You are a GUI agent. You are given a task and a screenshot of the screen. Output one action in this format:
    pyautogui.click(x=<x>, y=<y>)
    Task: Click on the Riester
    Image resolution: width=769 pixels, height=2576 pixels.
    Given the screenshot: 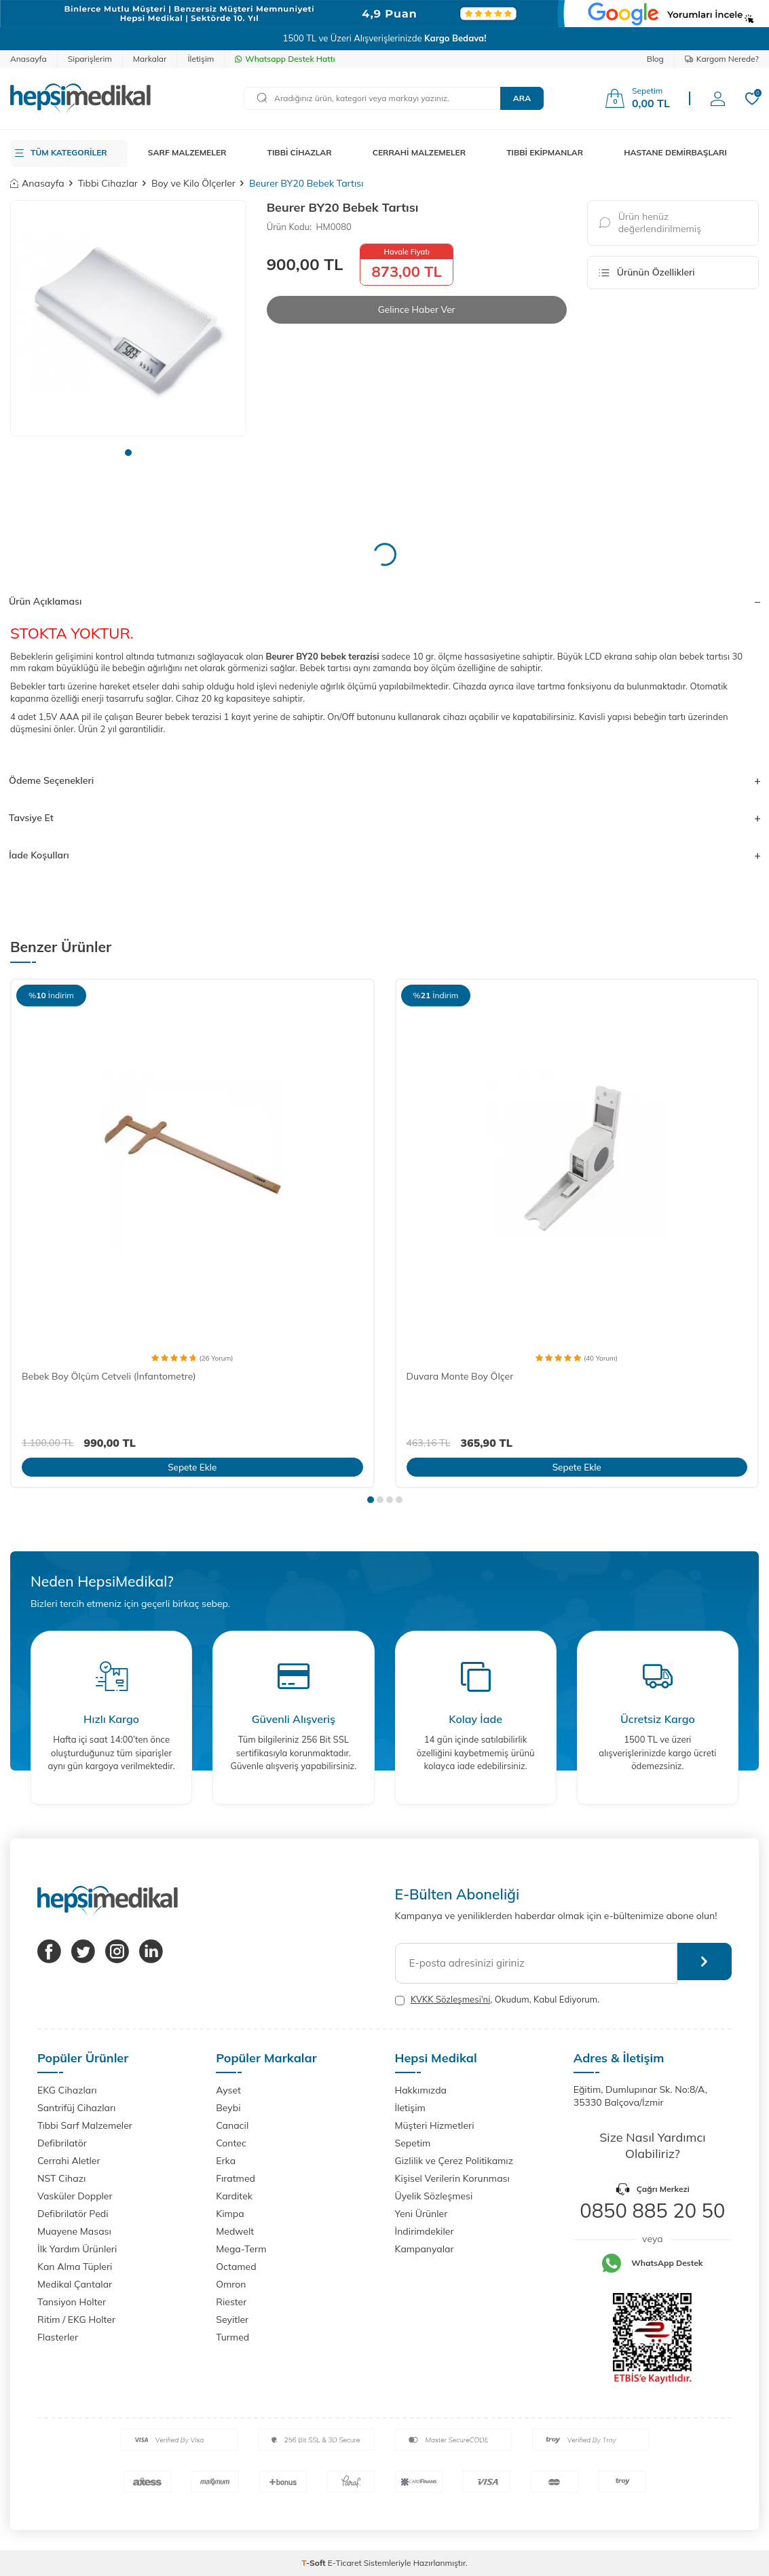 What is the action you would take?
    pyautogui.click(x=231, y=2302)
    